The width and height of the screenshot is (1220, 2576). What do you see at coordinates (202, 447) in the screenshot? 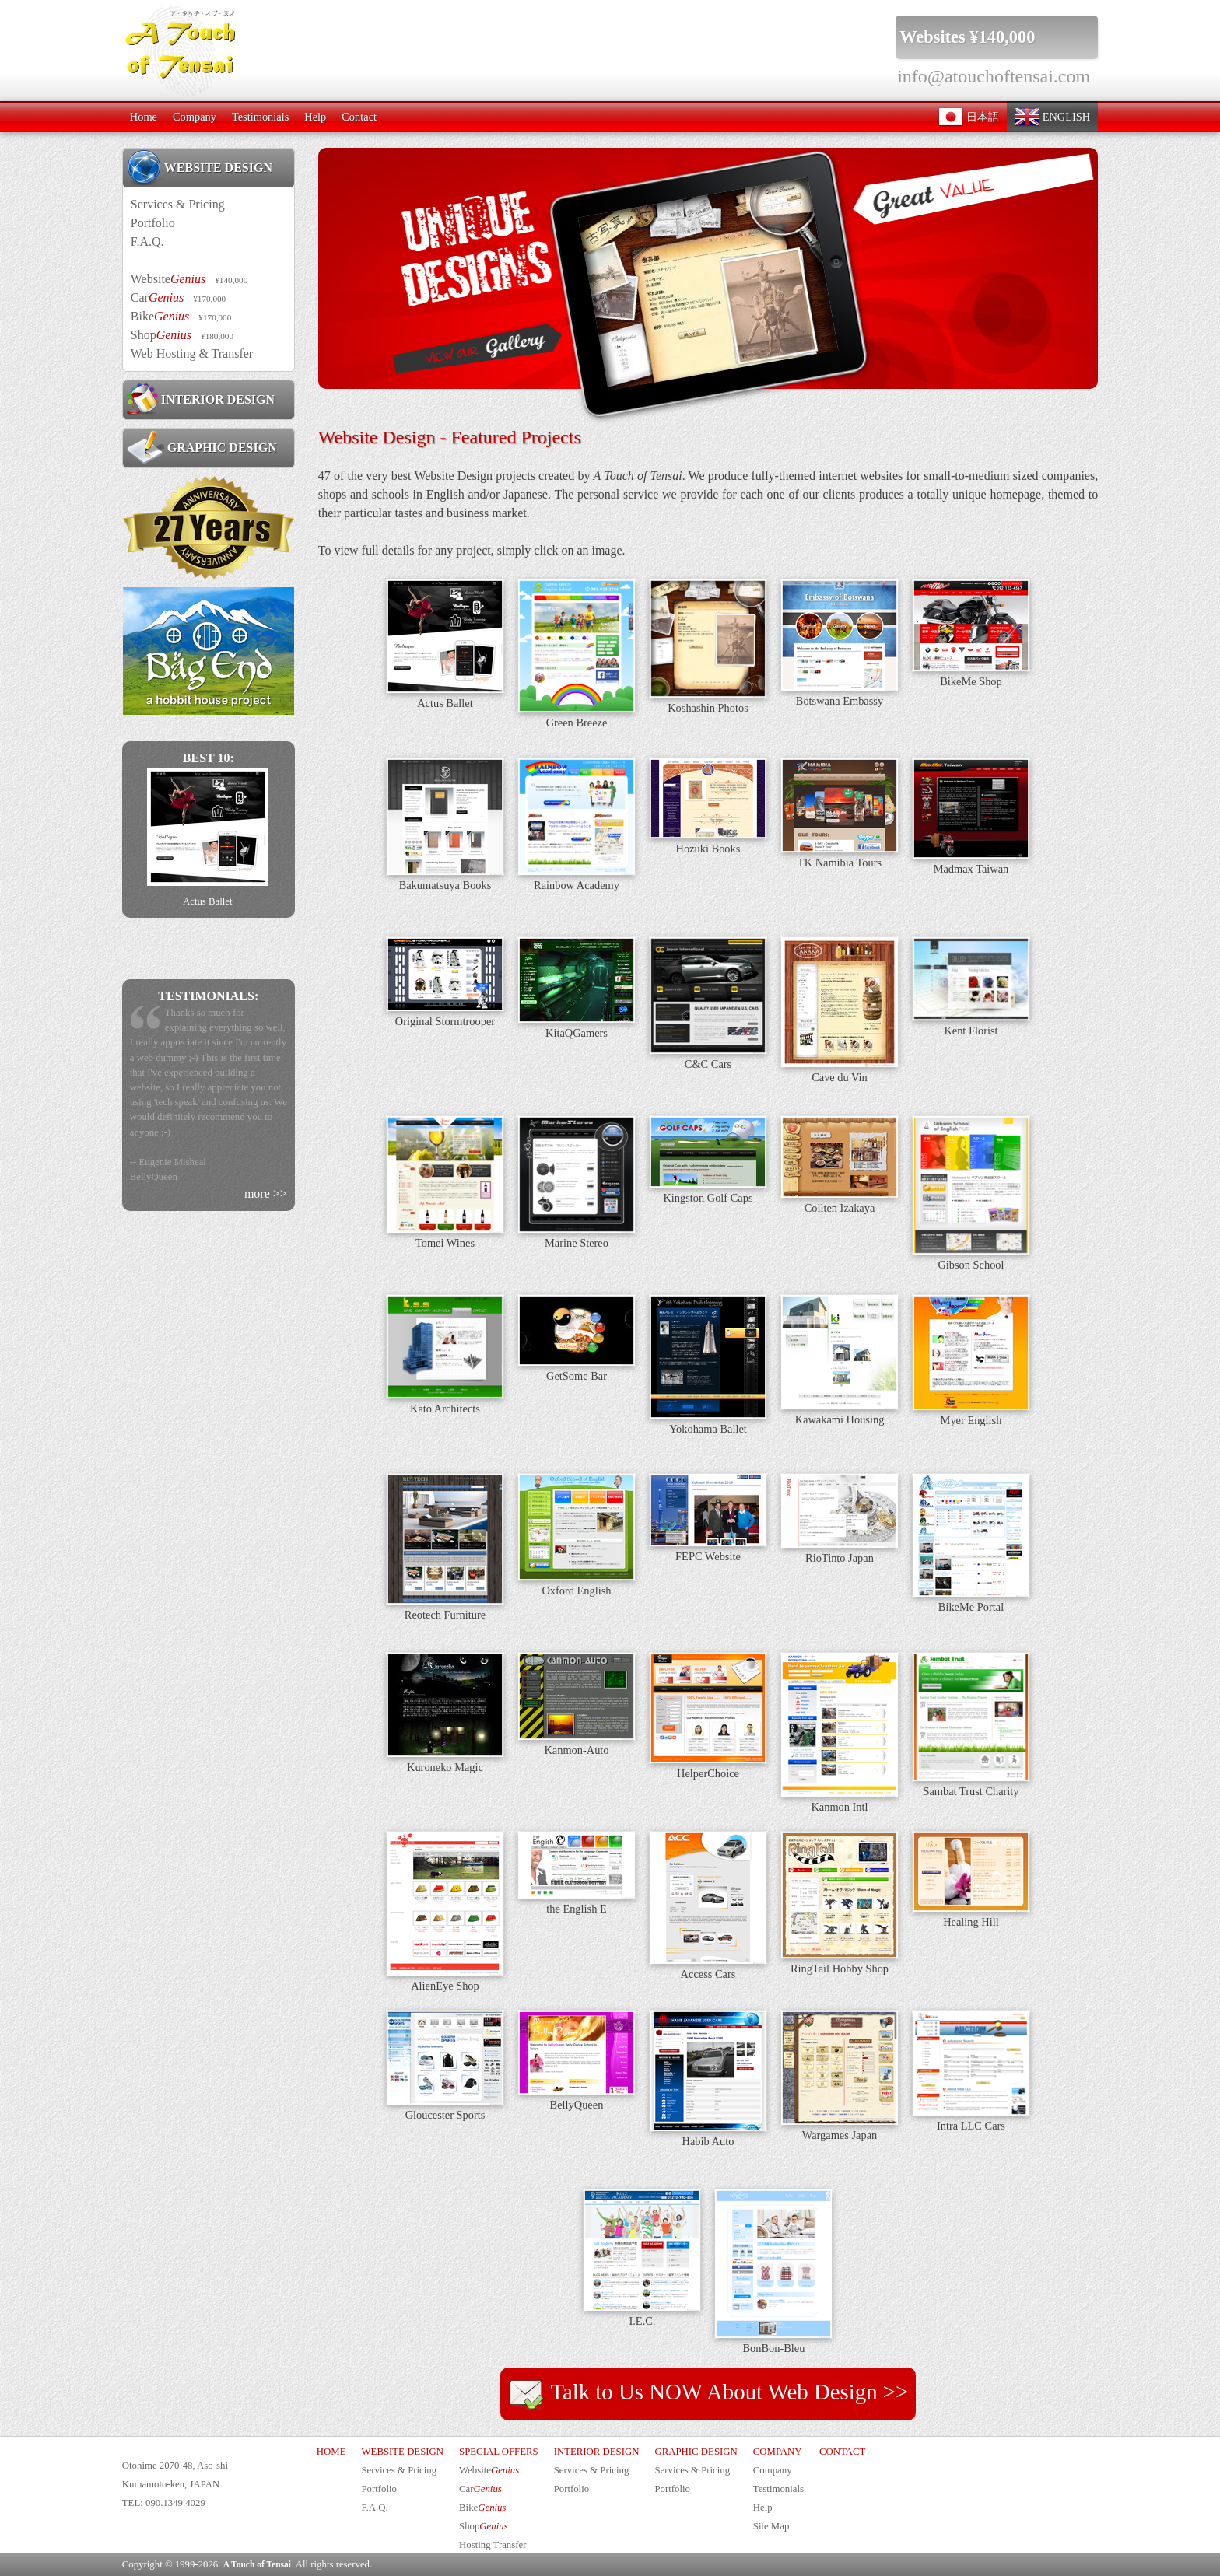
I see `GRAPHIC DESIGN` at bounding box center [202, 447].